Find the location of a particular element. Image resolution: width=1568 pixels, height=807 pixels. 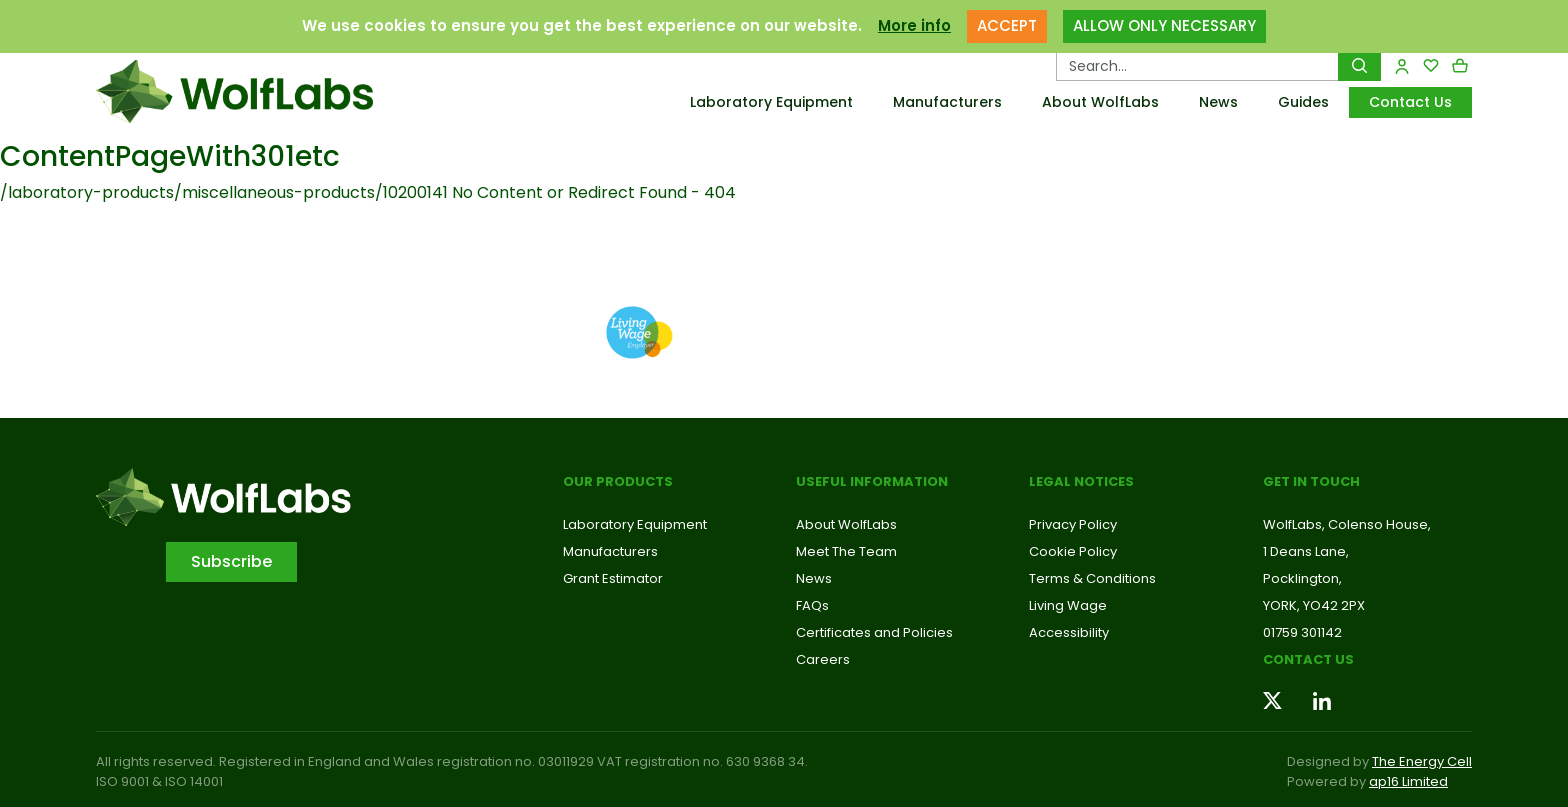

Guides is located at coordinates (1303, 102).